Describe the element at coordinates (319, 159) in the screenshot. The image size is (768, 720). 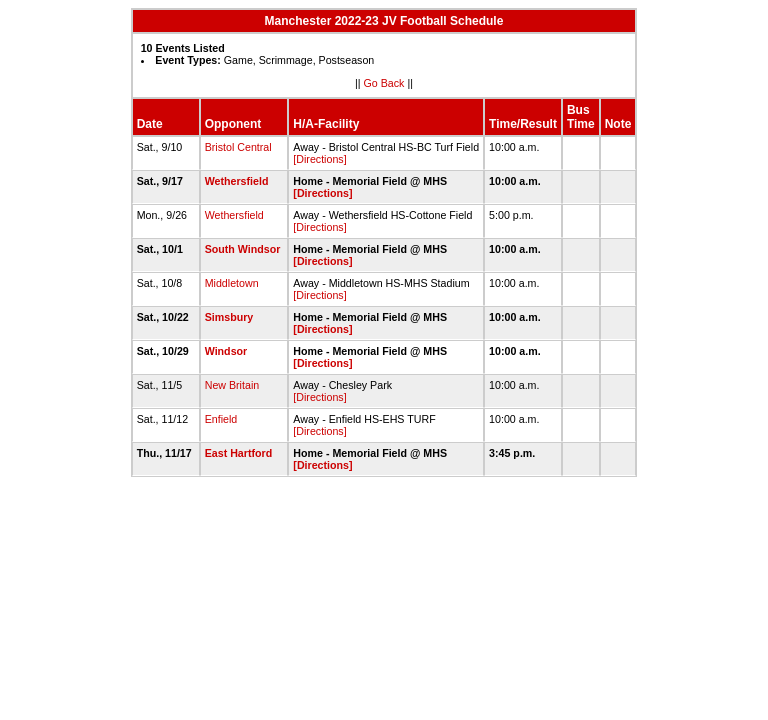
I see `[Directions]` at that location.